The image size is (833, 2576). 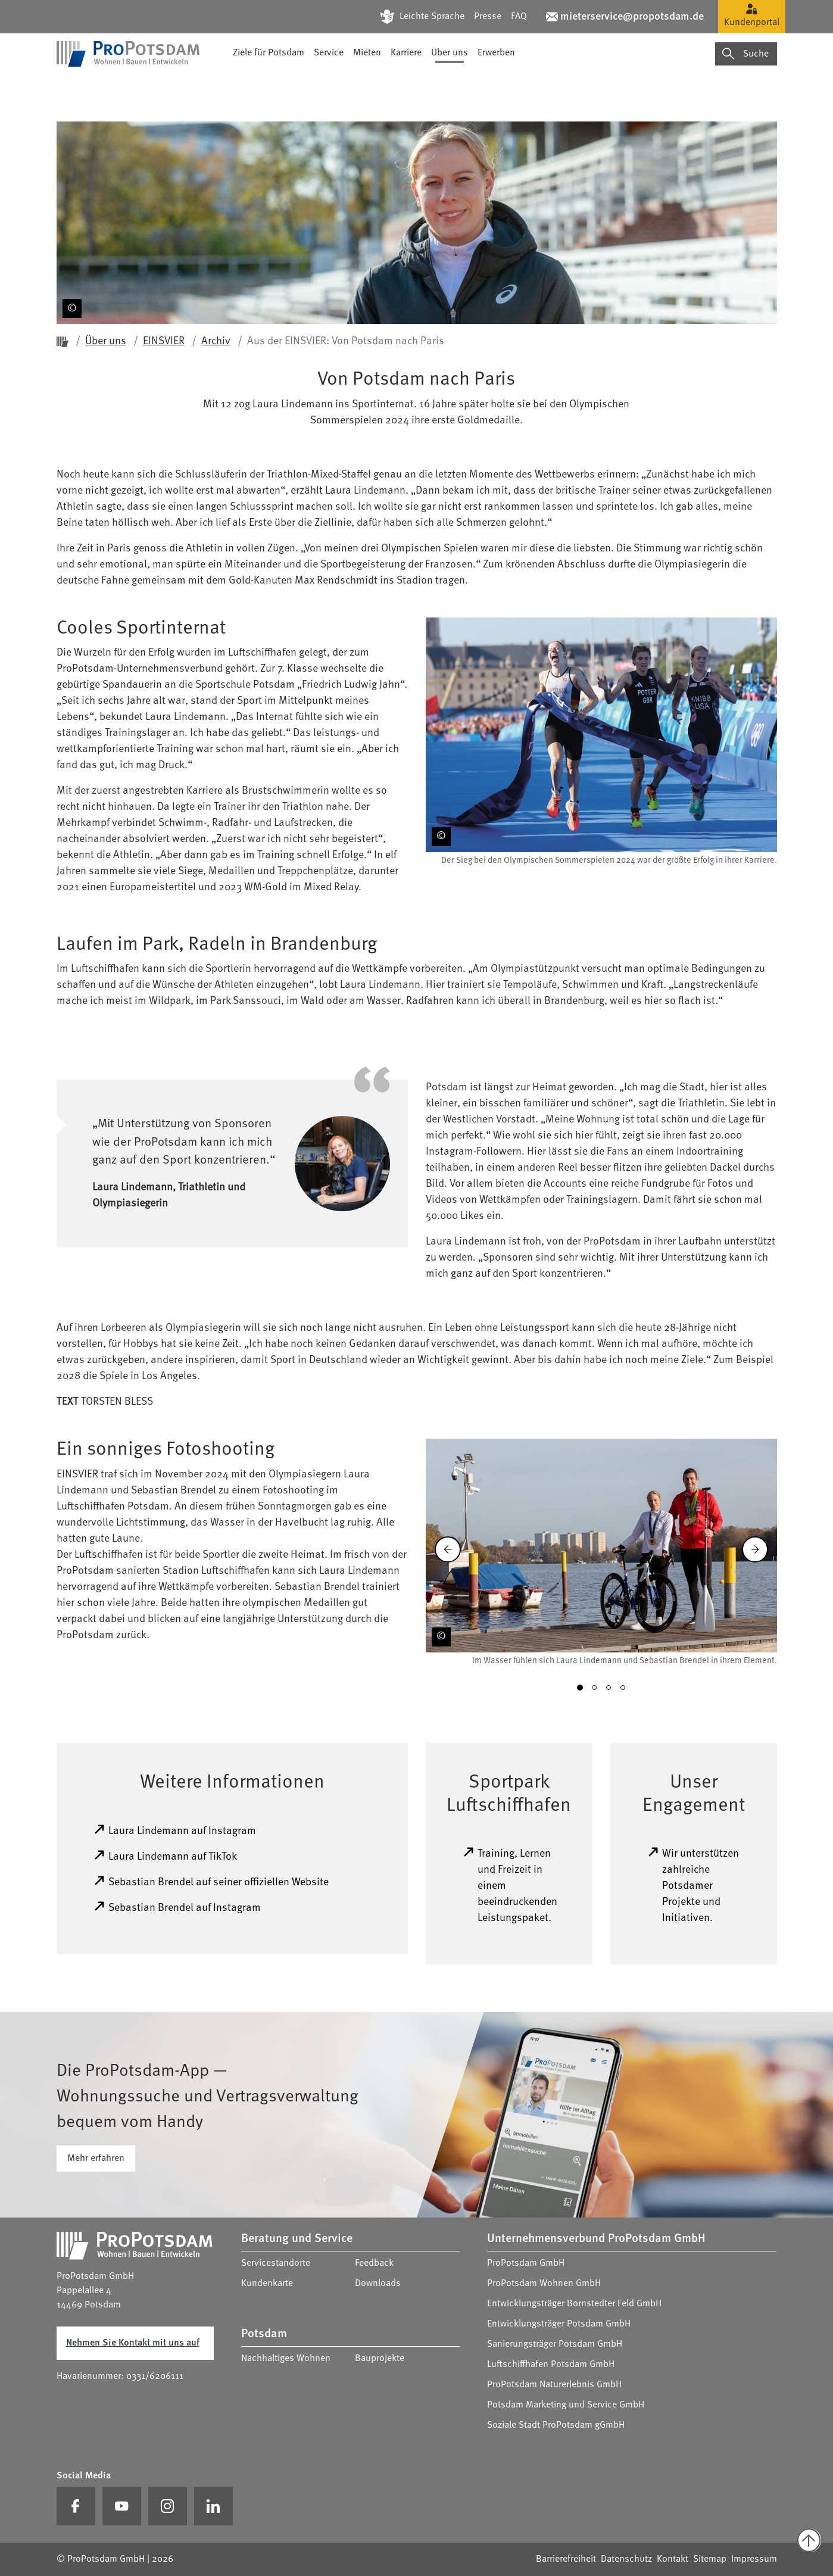 I want to click on mieterservice@propotsdam.de, so click(x=632, y=16).